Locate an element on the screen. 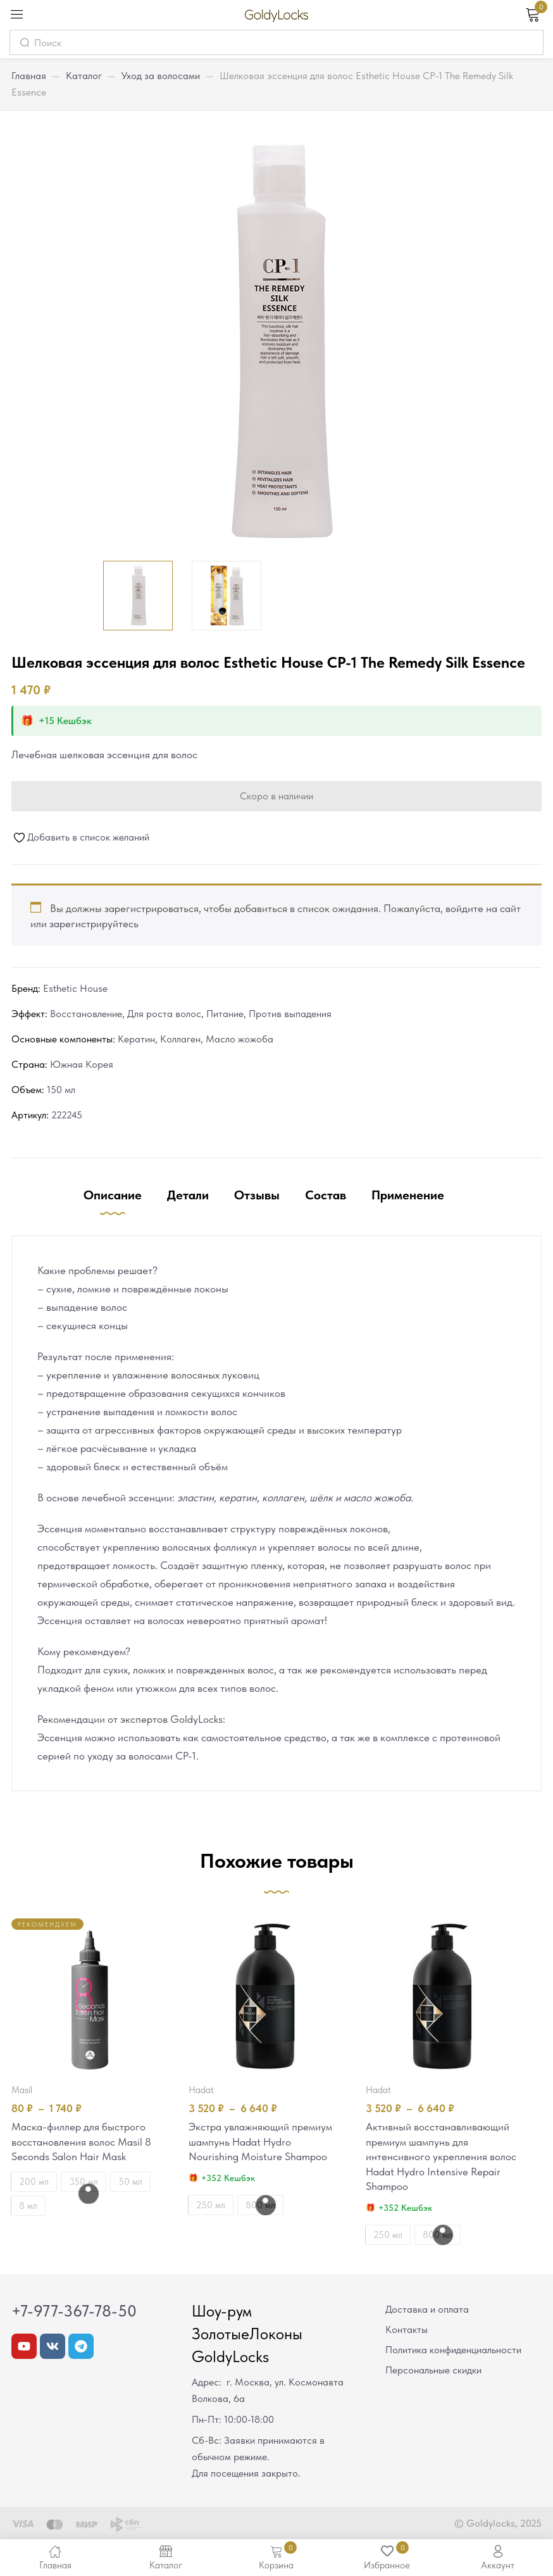 This screenshot has height=2576, width=553. Коллаген is located at coordinates (180, 1039).